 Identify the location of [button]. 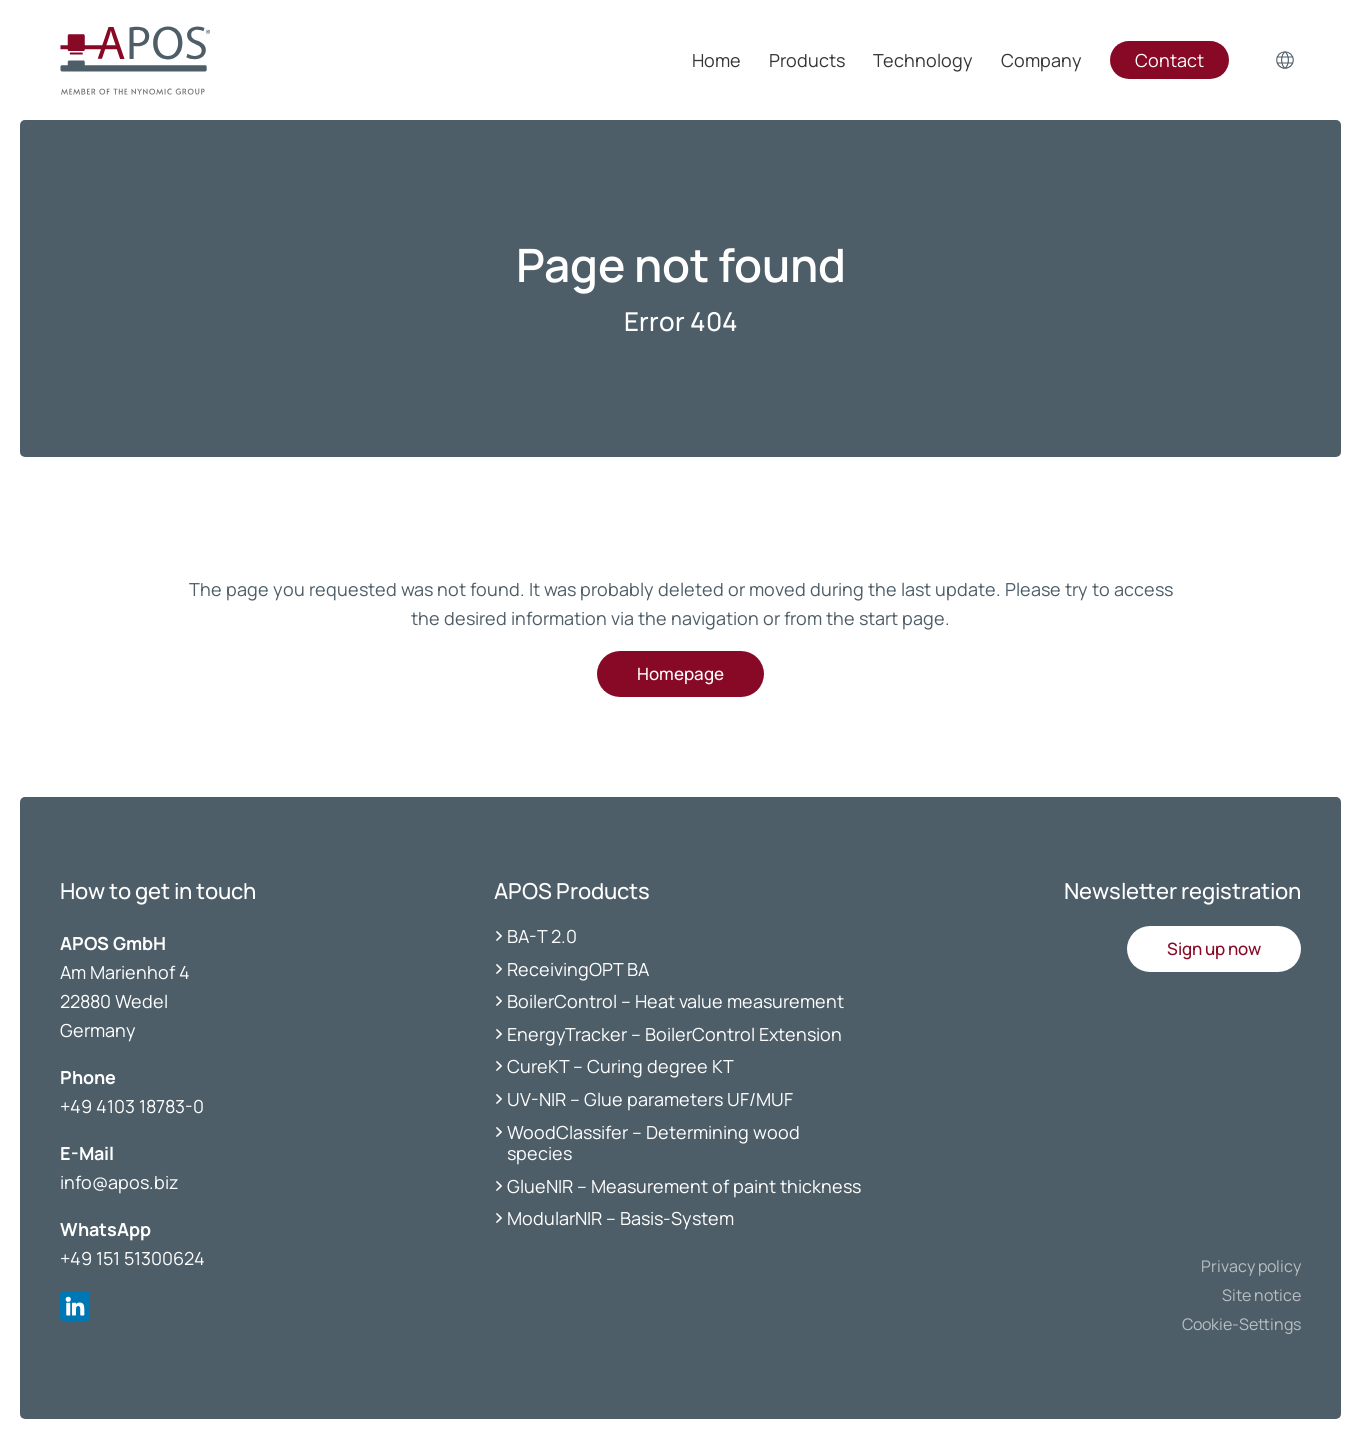
(1214, 949).